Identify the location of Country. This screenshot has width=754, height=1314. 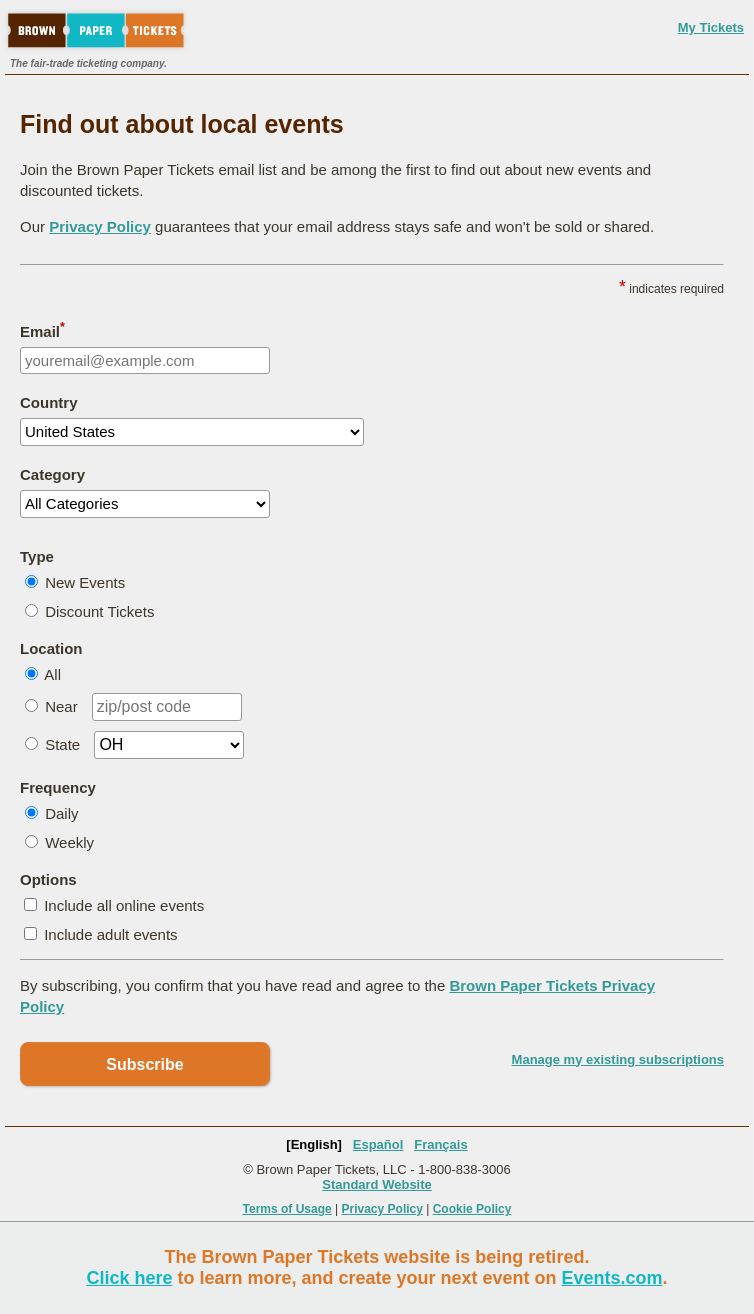
(49, 402).